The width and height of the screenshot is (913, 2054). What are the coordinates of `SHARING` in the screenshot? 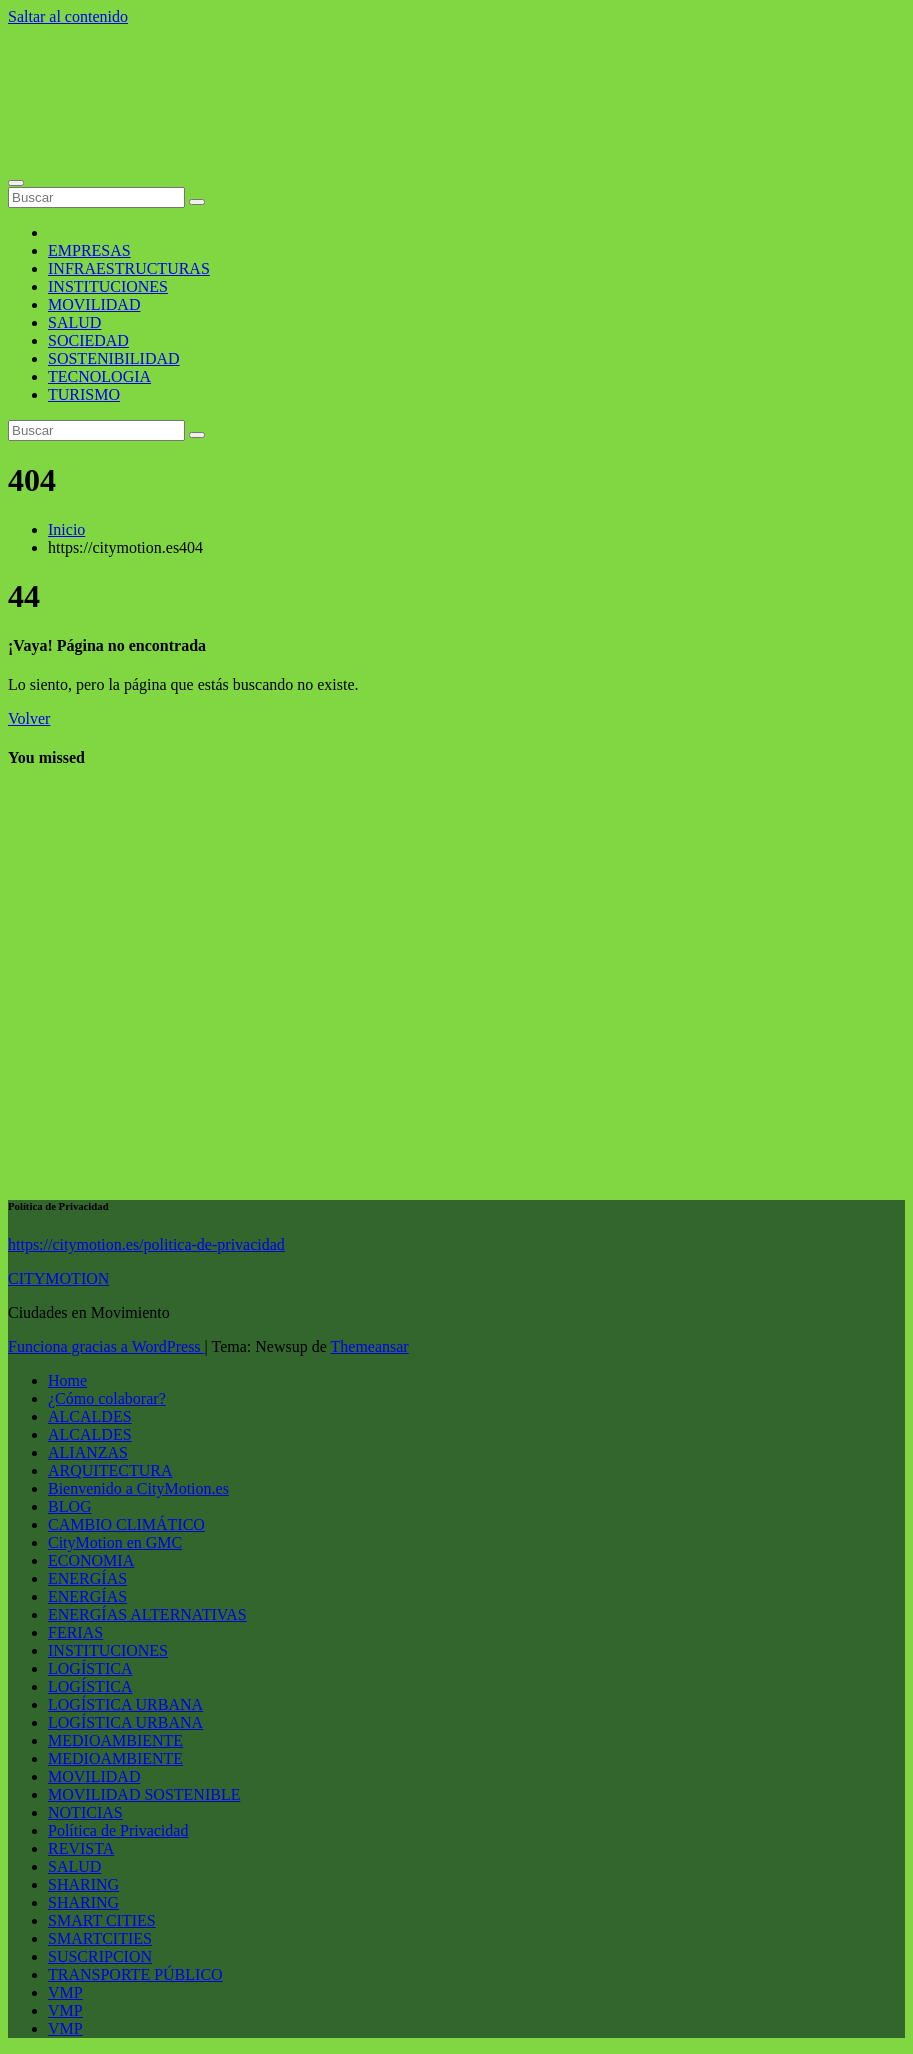 It's located at (83, 1884).